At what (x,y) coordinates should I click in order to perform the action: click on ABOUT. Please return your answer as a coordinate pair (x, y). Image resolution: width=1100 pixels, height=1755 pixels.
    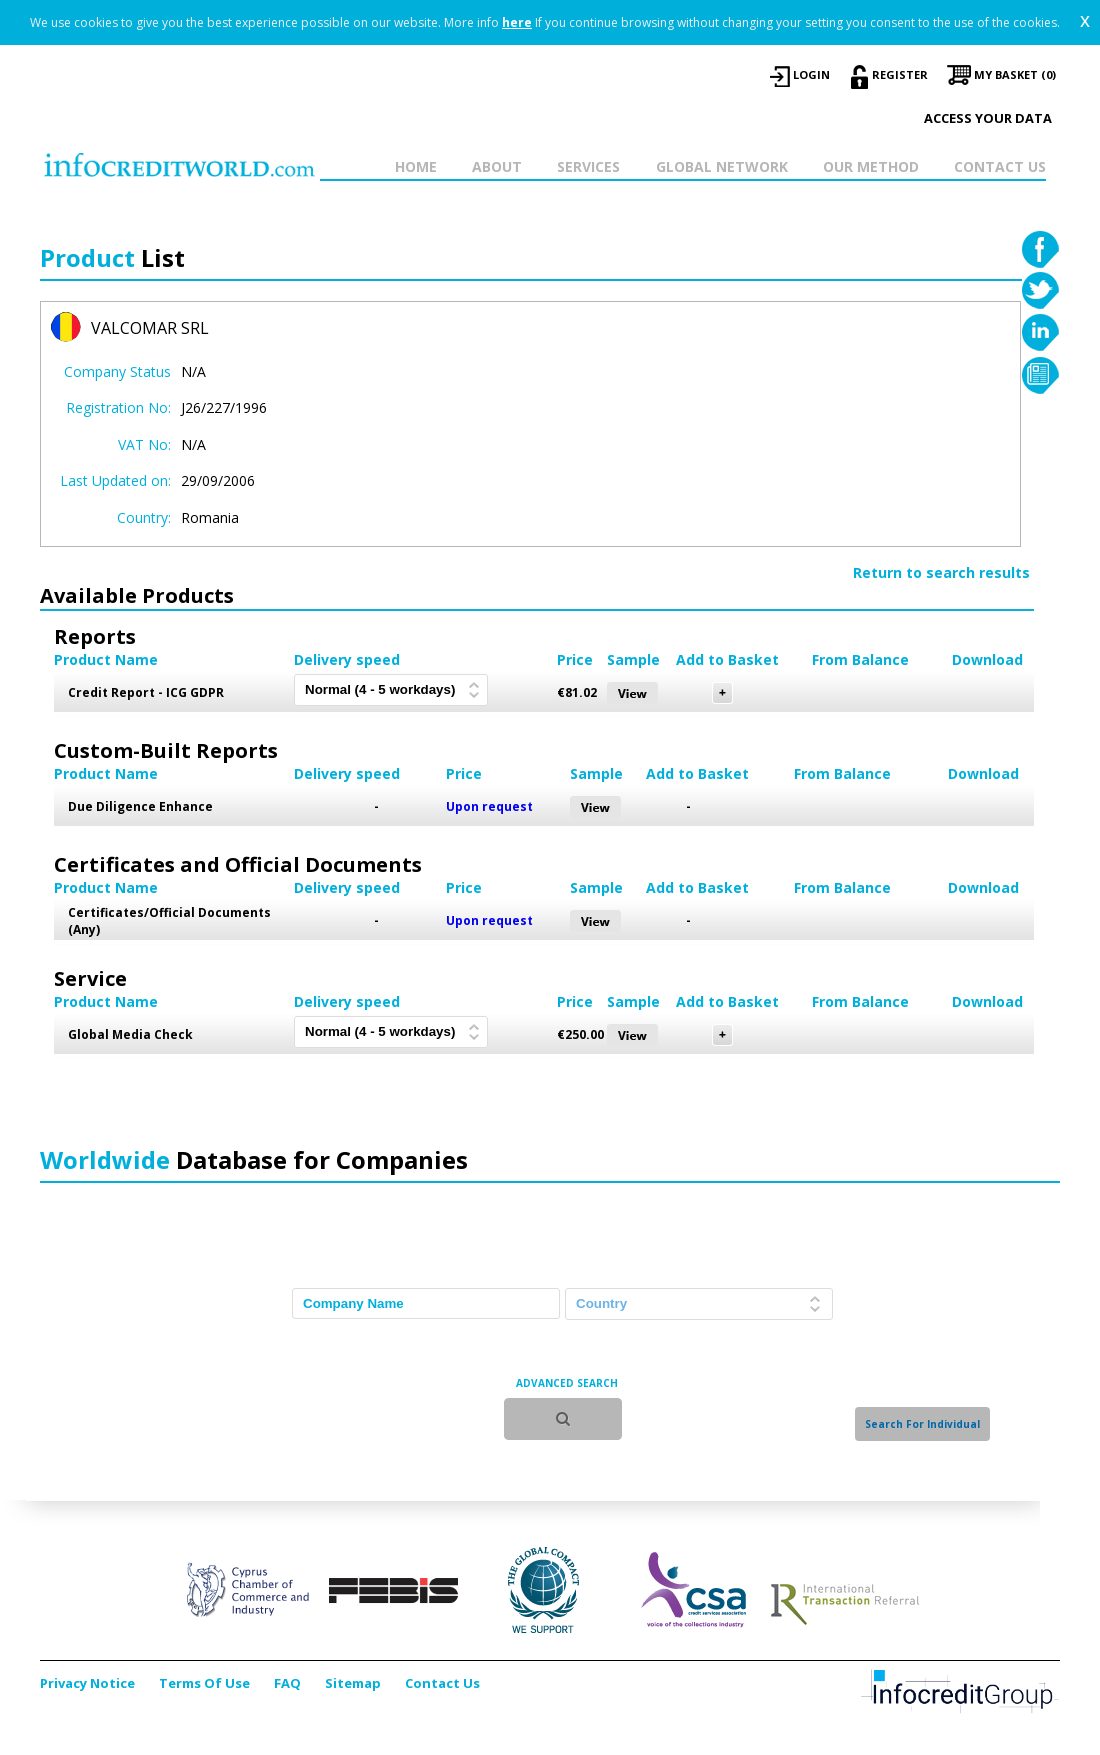
    Looking at the image, I should click on (497, 166).